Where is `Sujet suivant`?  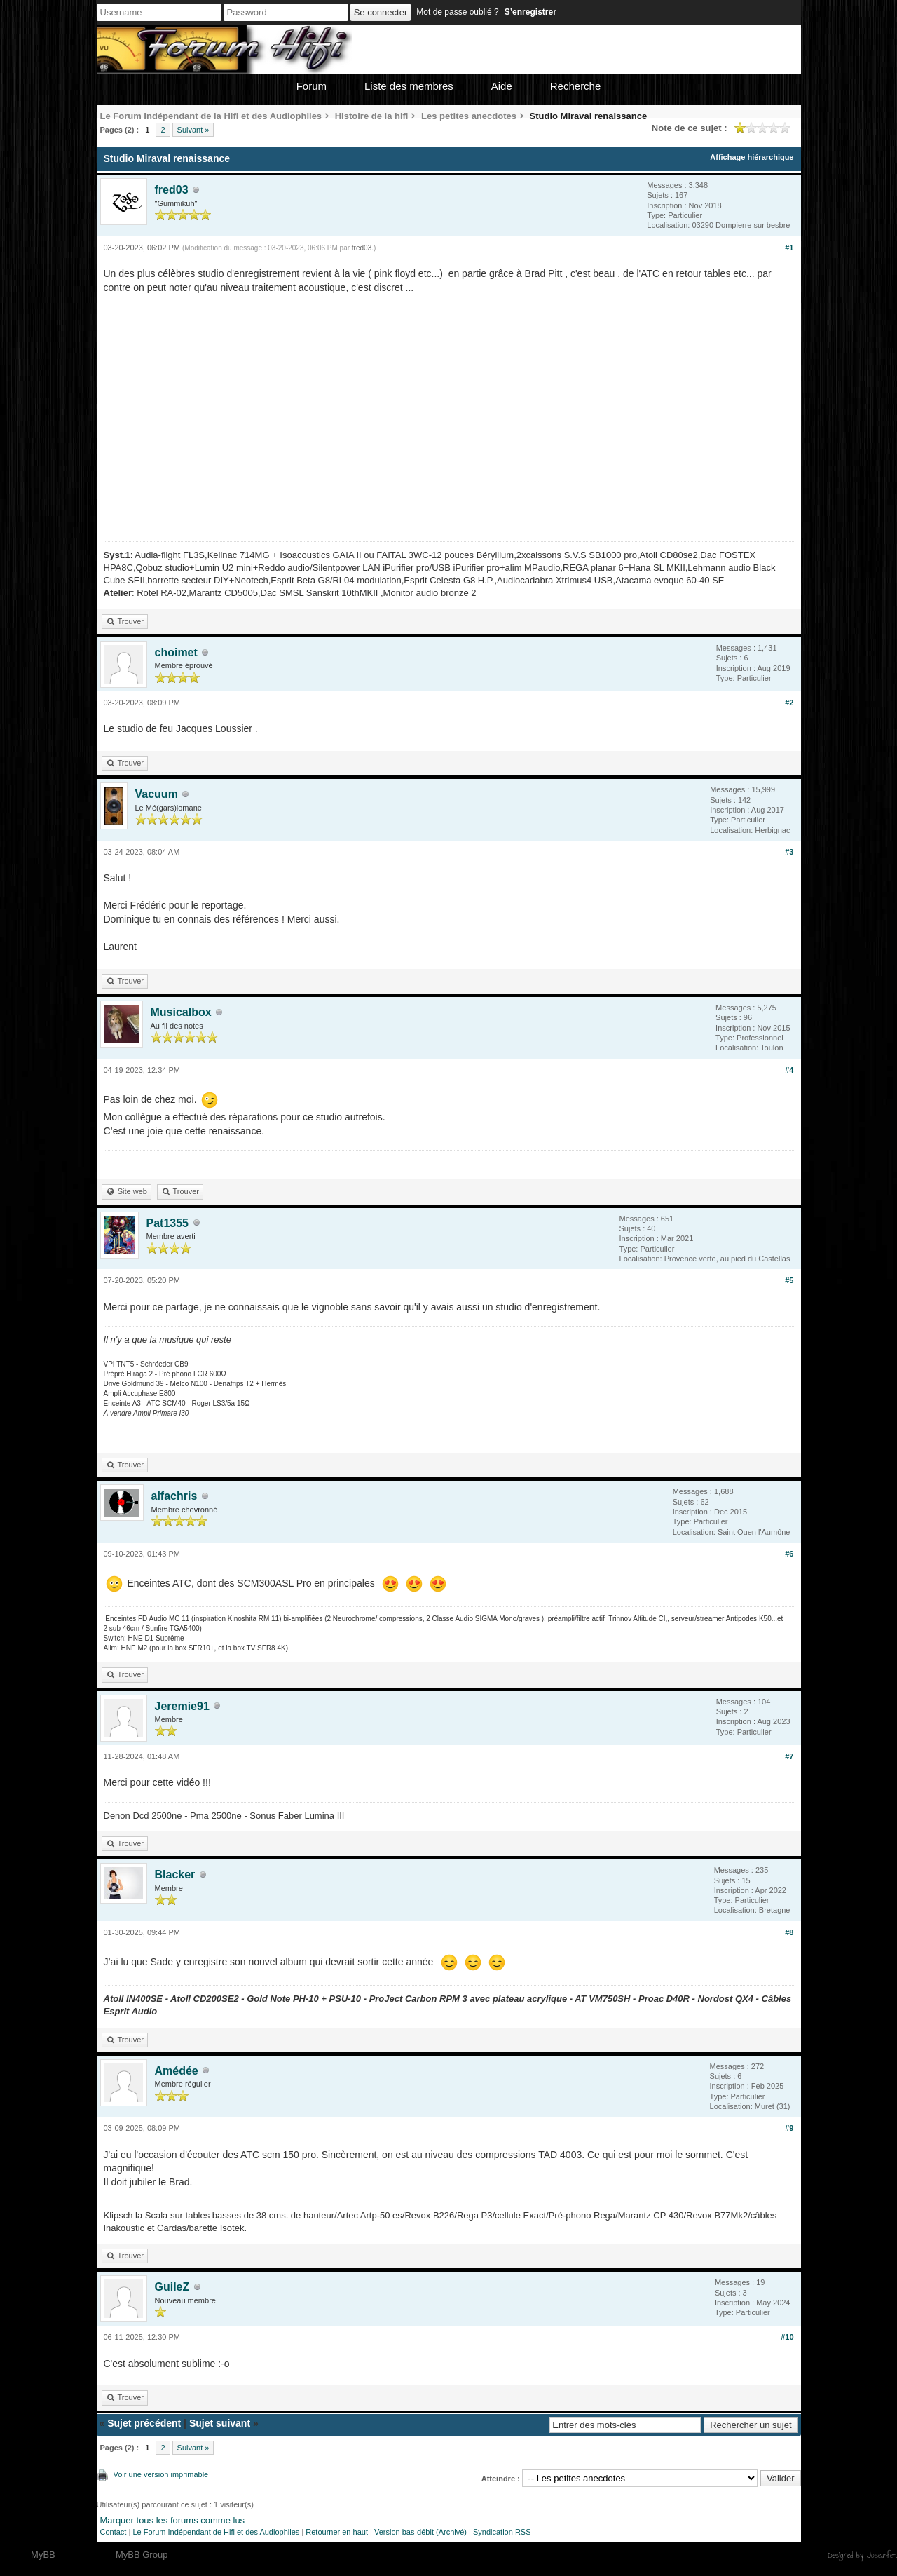
Sujet suivant is located at coordinates (219, 2423).